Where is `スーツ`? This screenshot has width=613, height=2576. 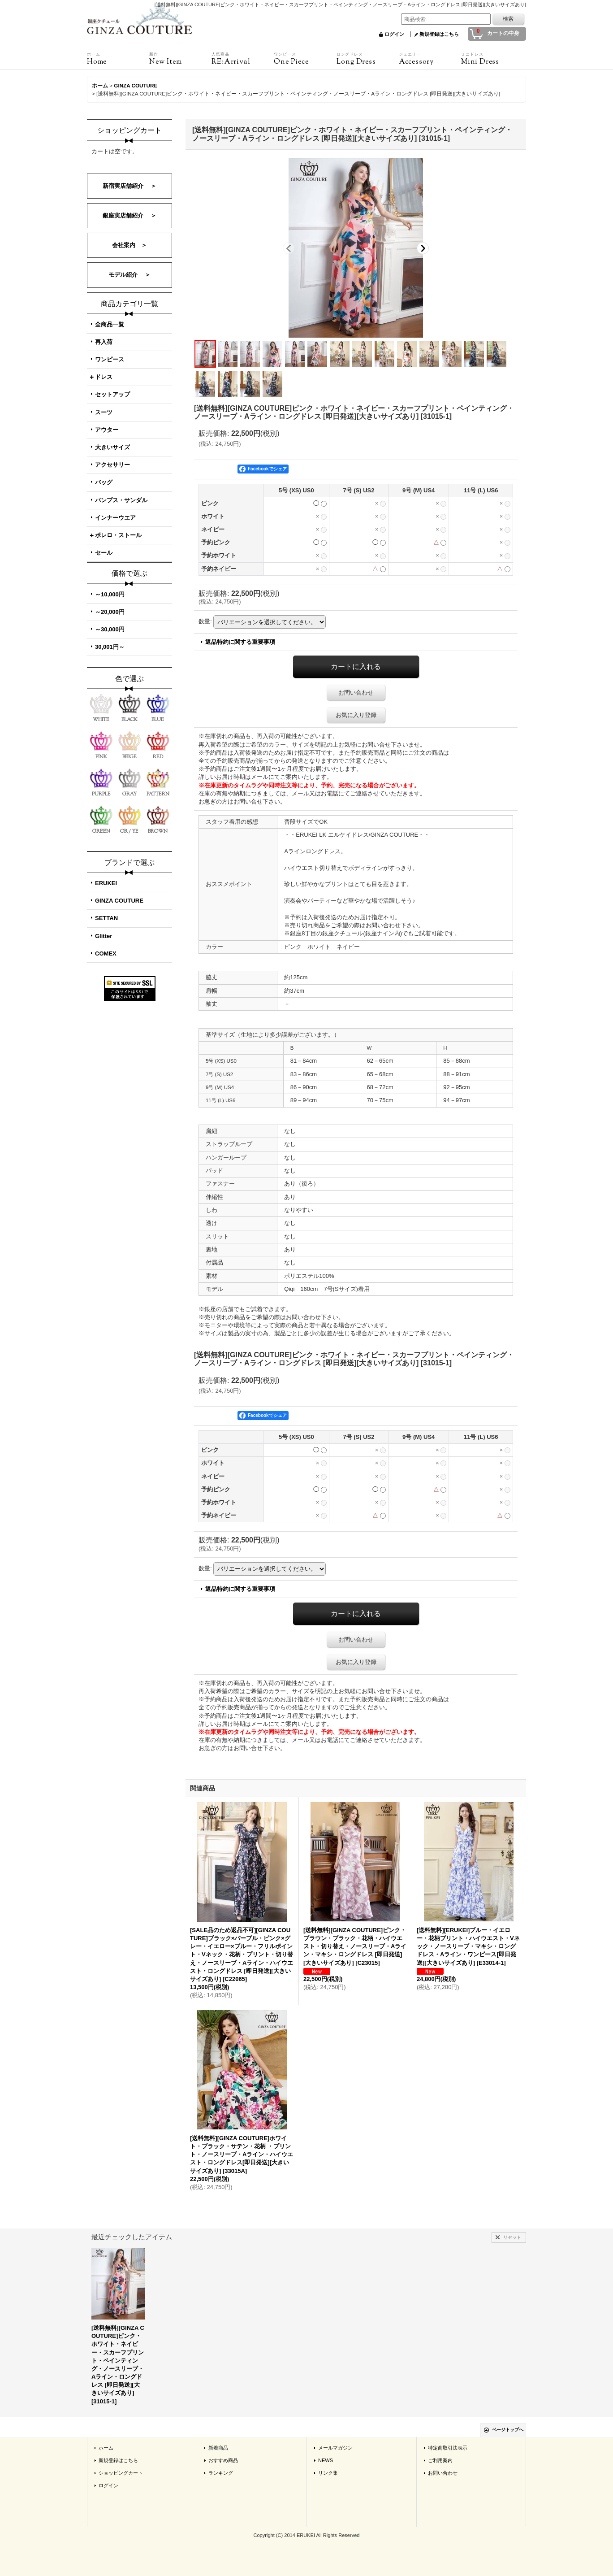
スーツ is located at coordinates (103, 412).